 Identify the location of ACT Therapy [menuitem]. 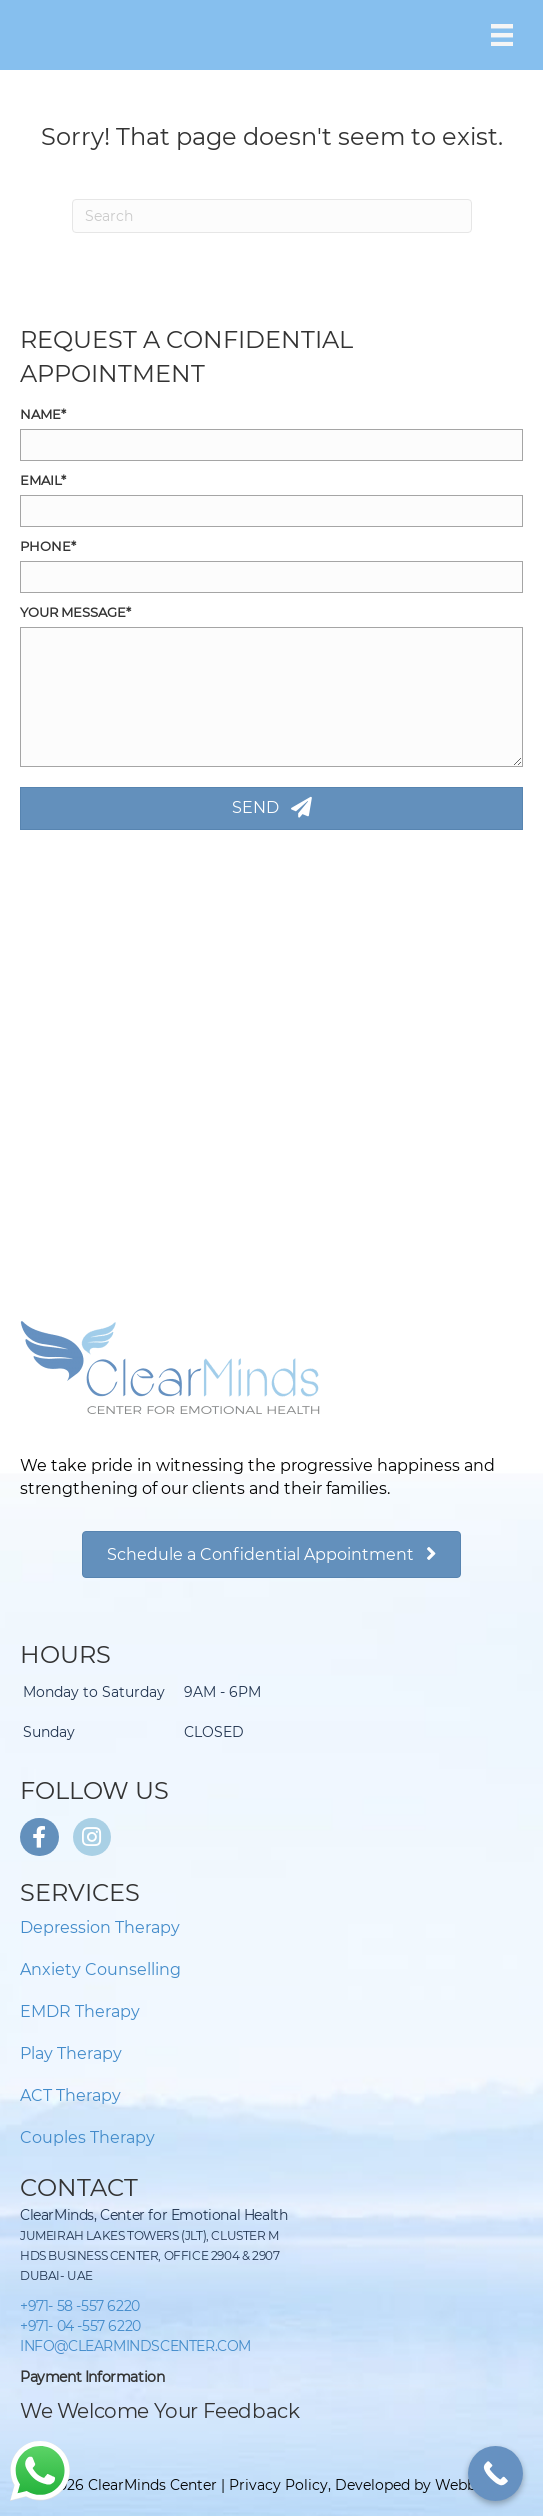
(70, 2095).